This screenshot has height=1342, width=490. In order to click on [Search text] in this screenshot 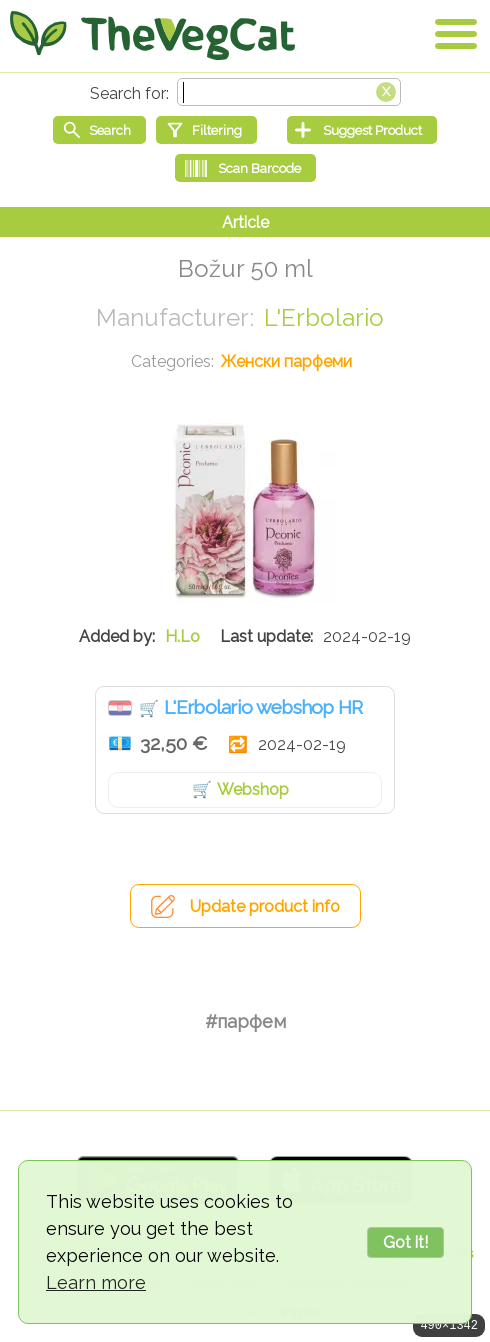, I will do `click(289, 92)`.